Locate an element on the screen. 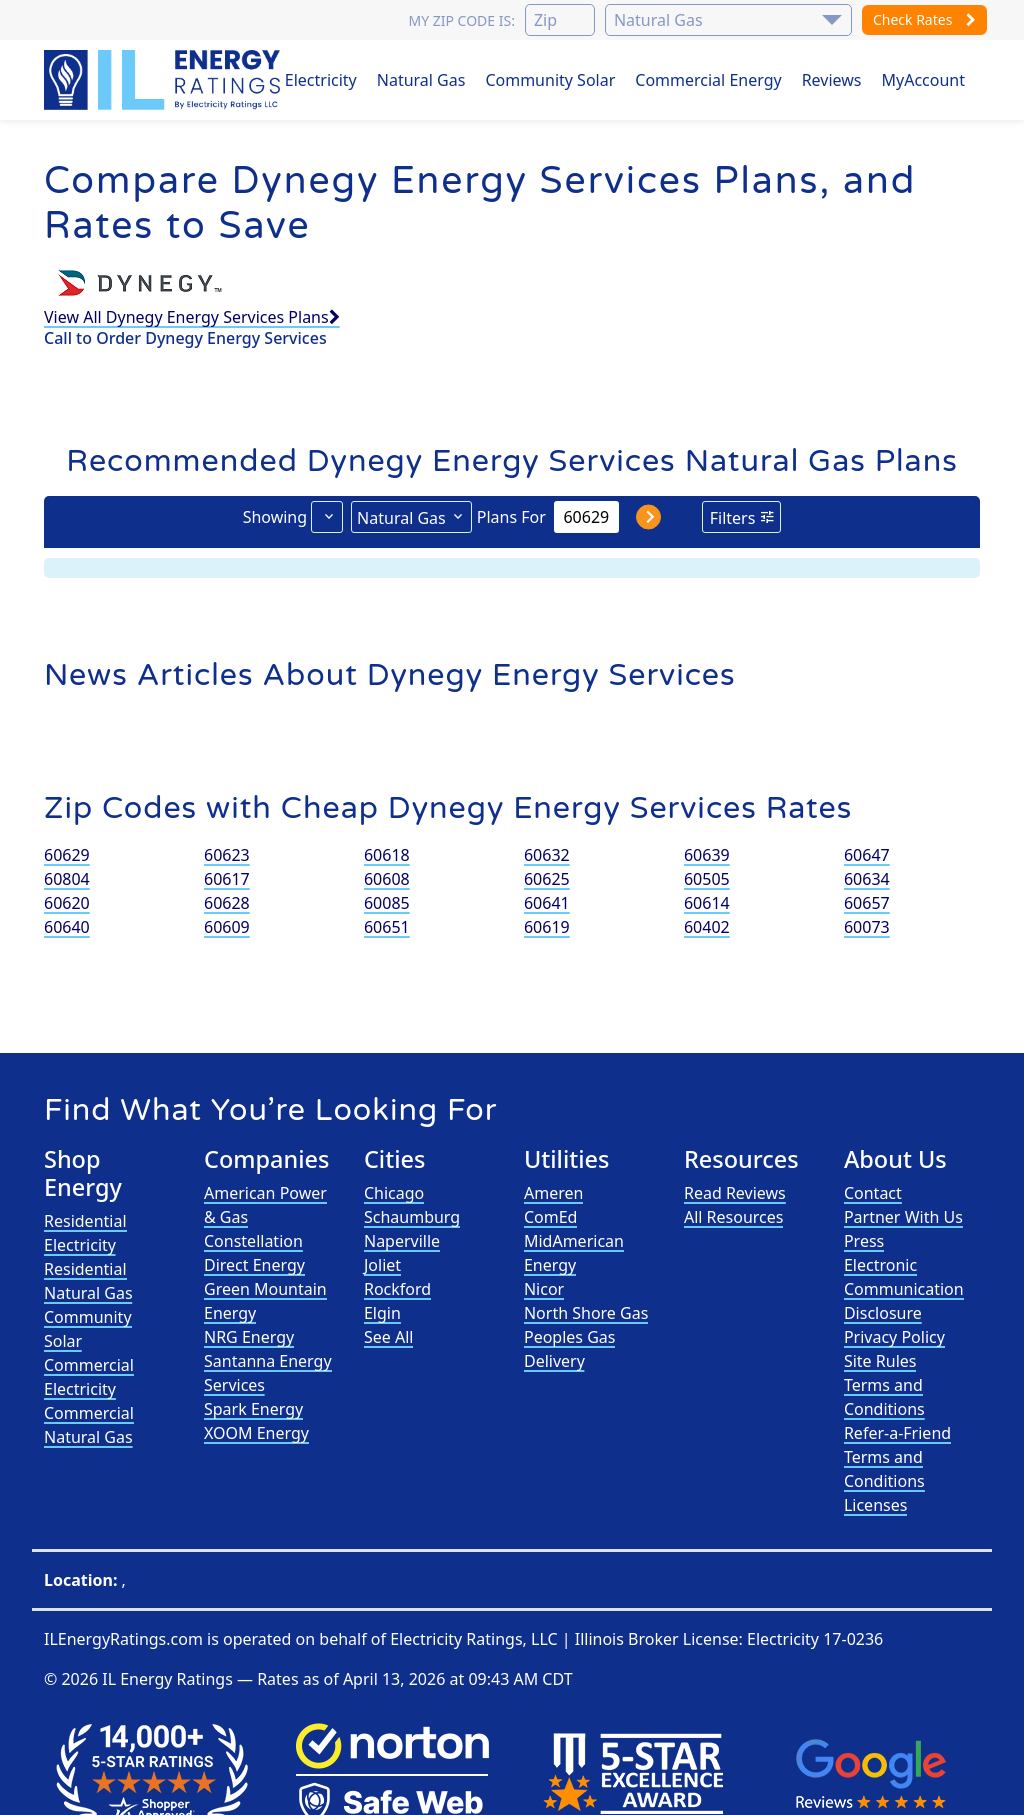  Joliet is located at coordinates (382, 1265).